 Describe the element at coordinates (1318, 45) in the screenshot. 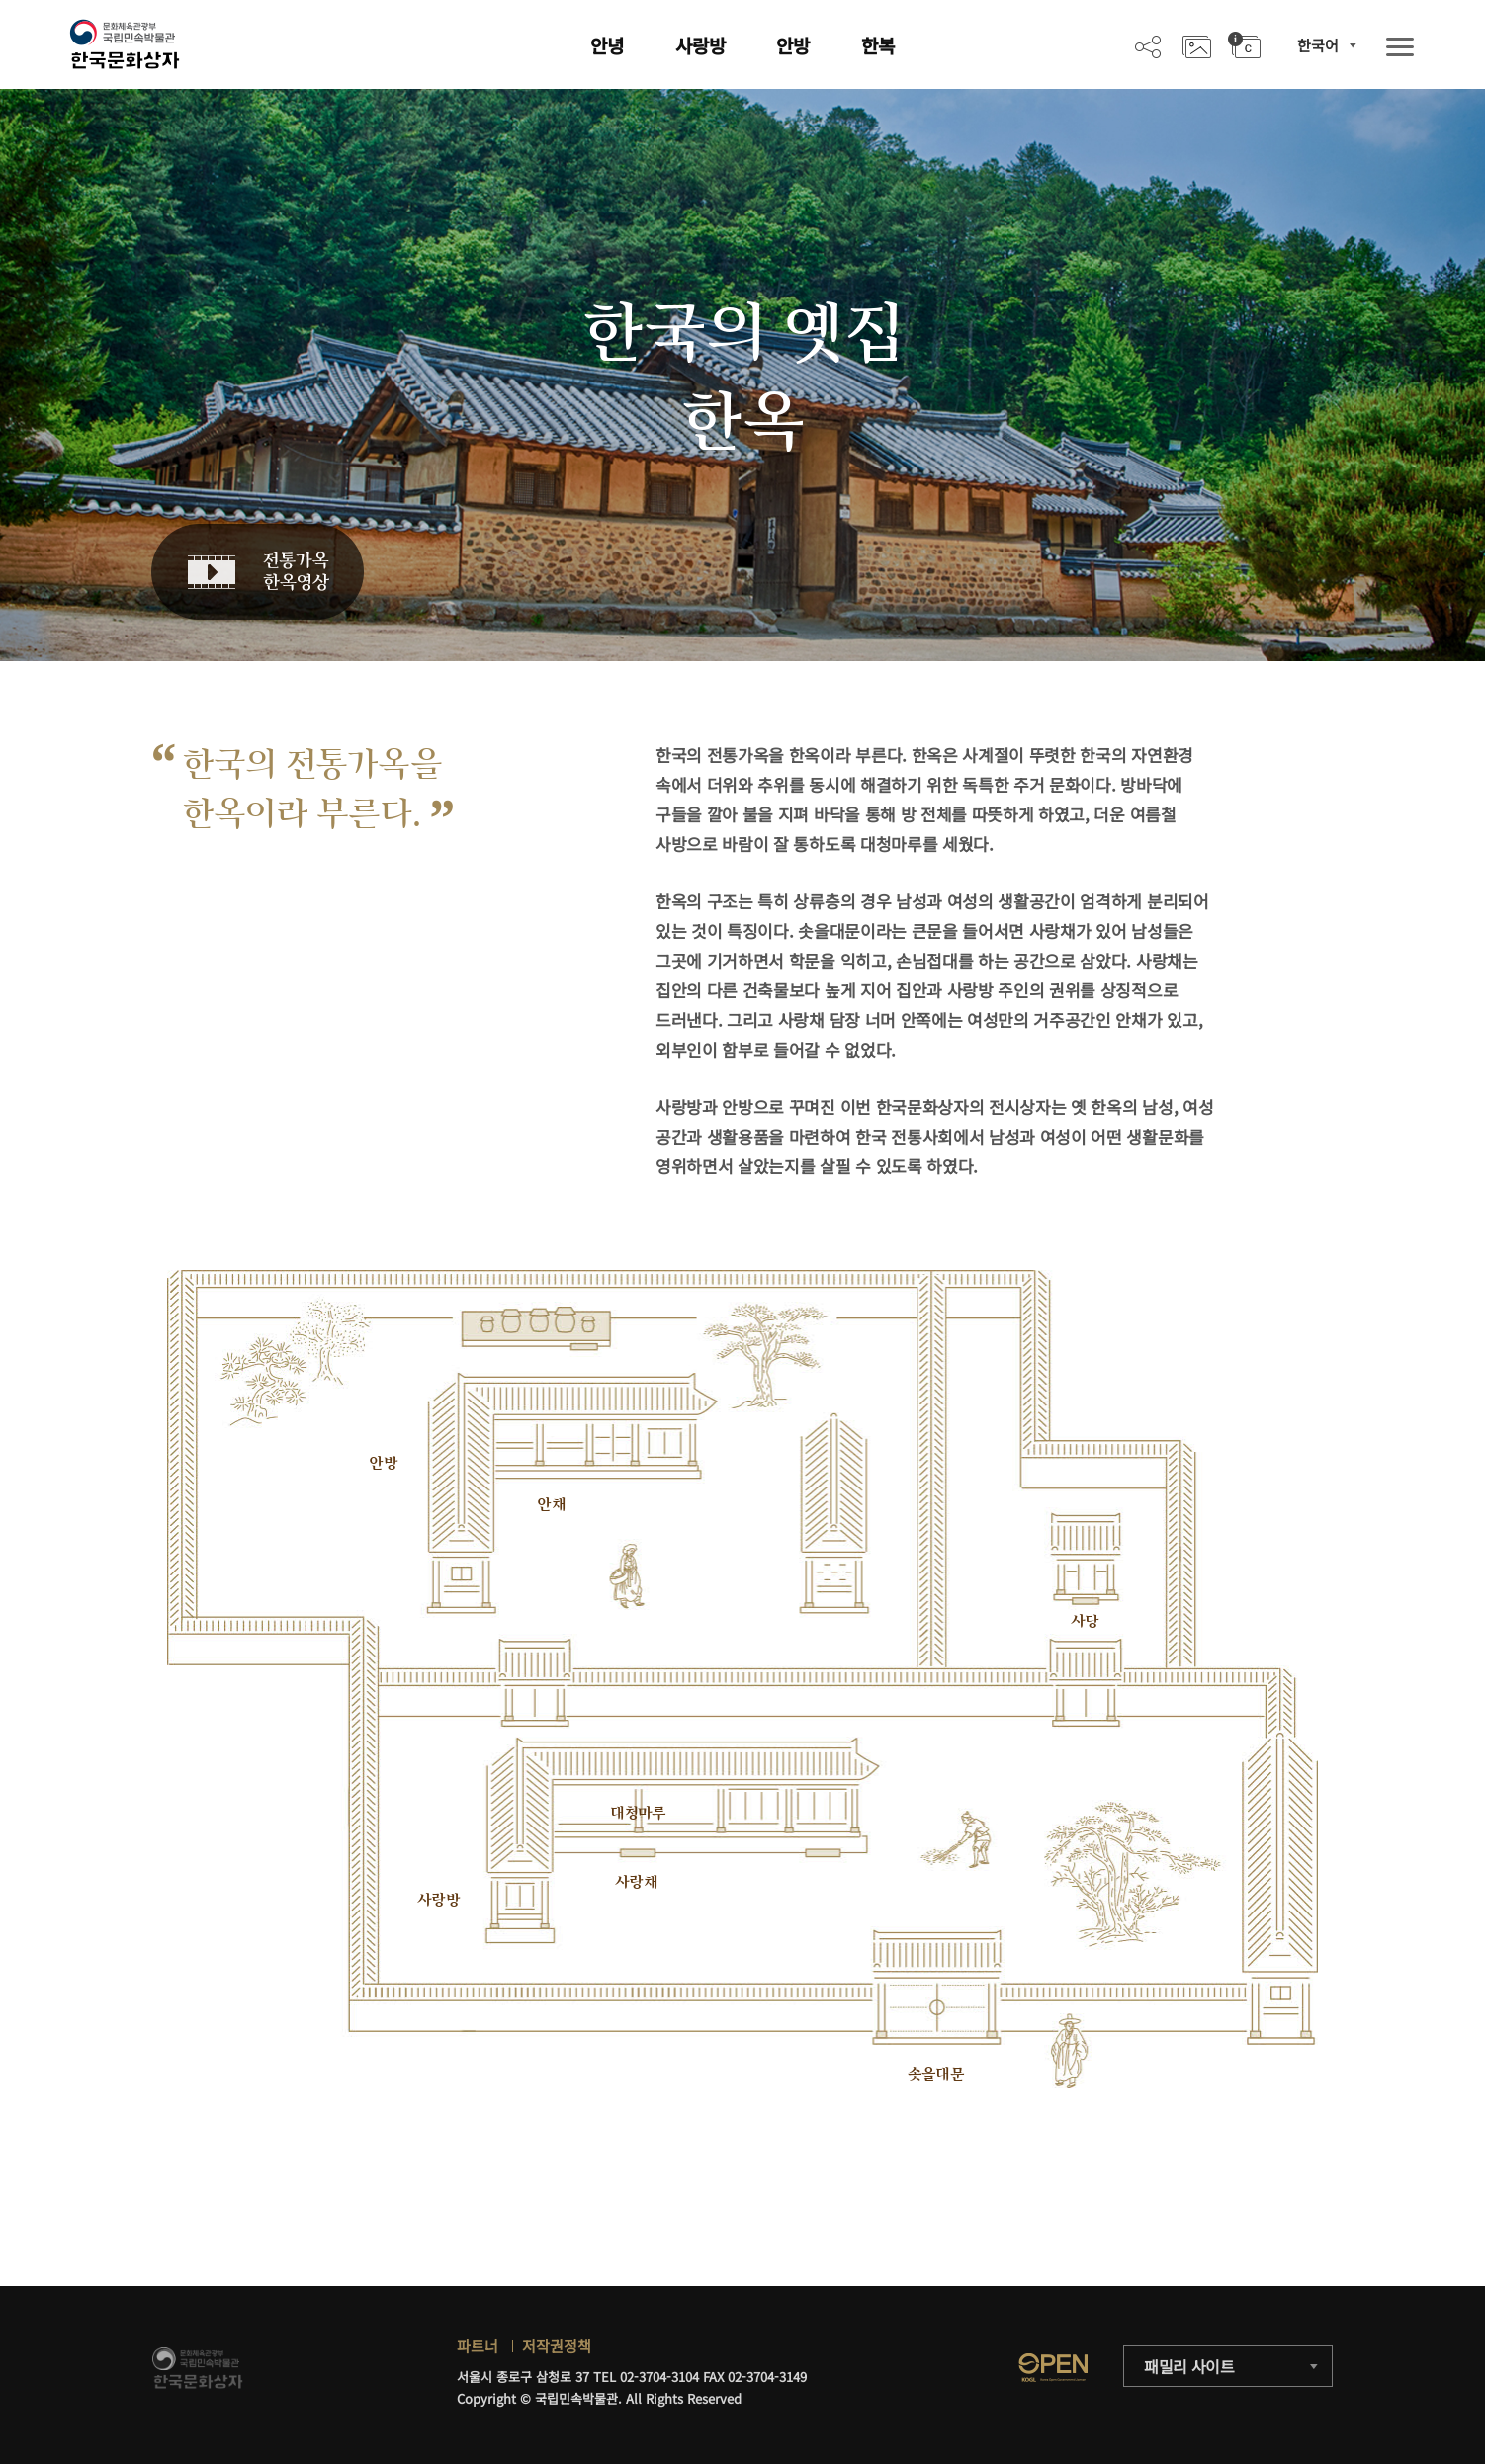

I see `한국어` at that location.